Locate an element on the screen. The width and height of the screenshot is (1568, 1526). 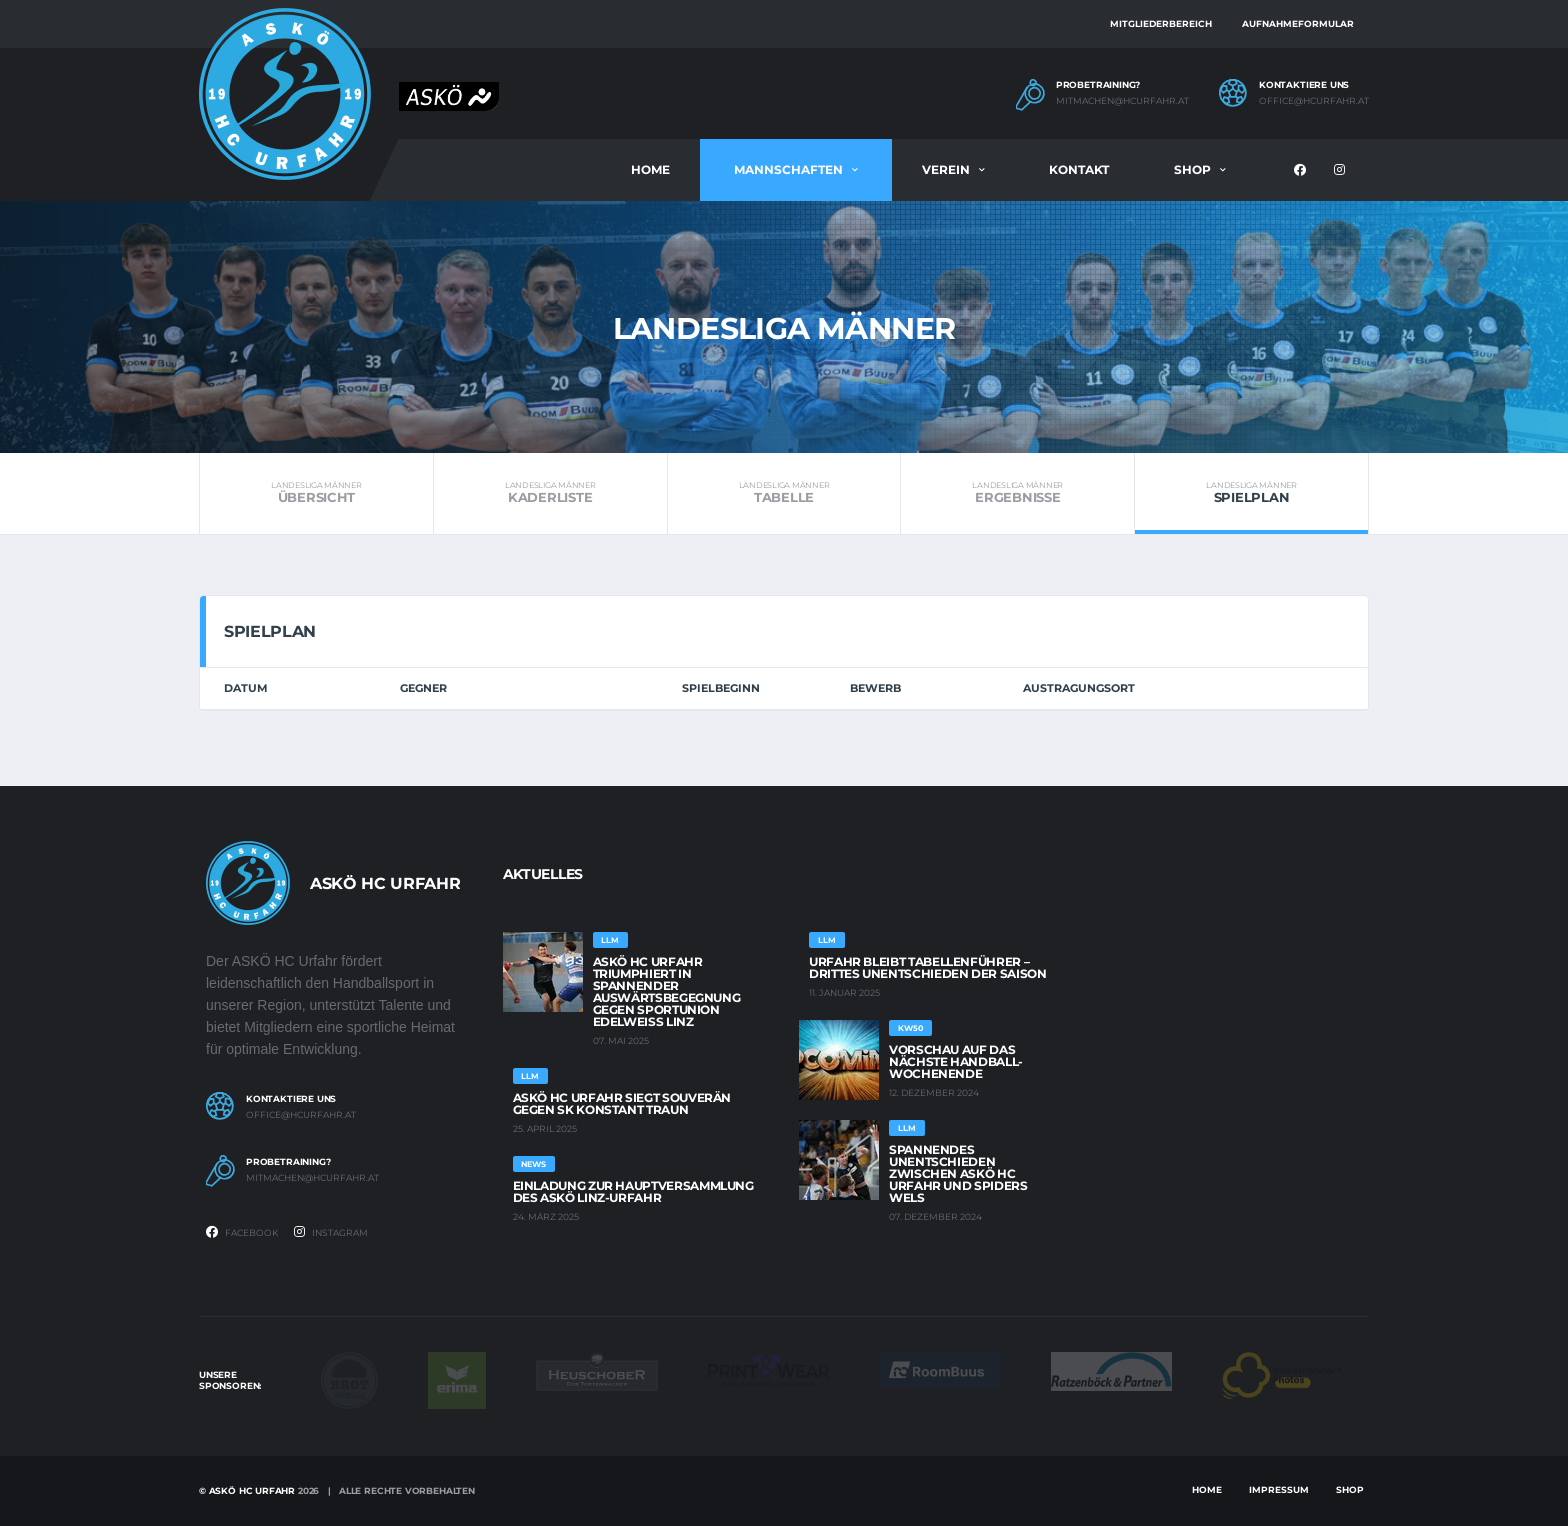
Tabelle is located at coordinates (784, 493).